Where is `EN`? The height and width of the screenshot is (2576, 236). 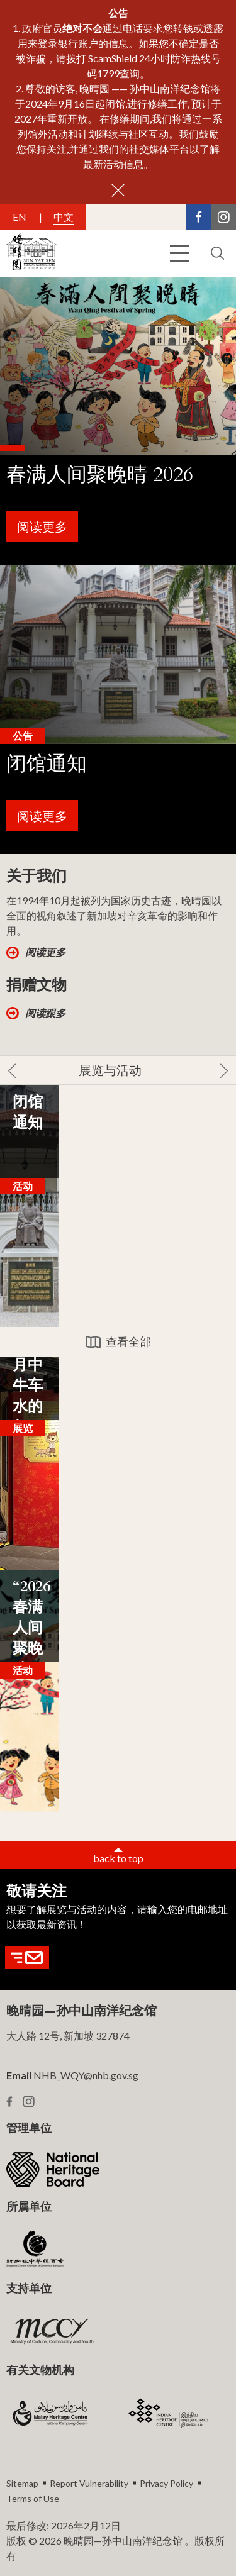 EN is located at coordinates (19, 217).